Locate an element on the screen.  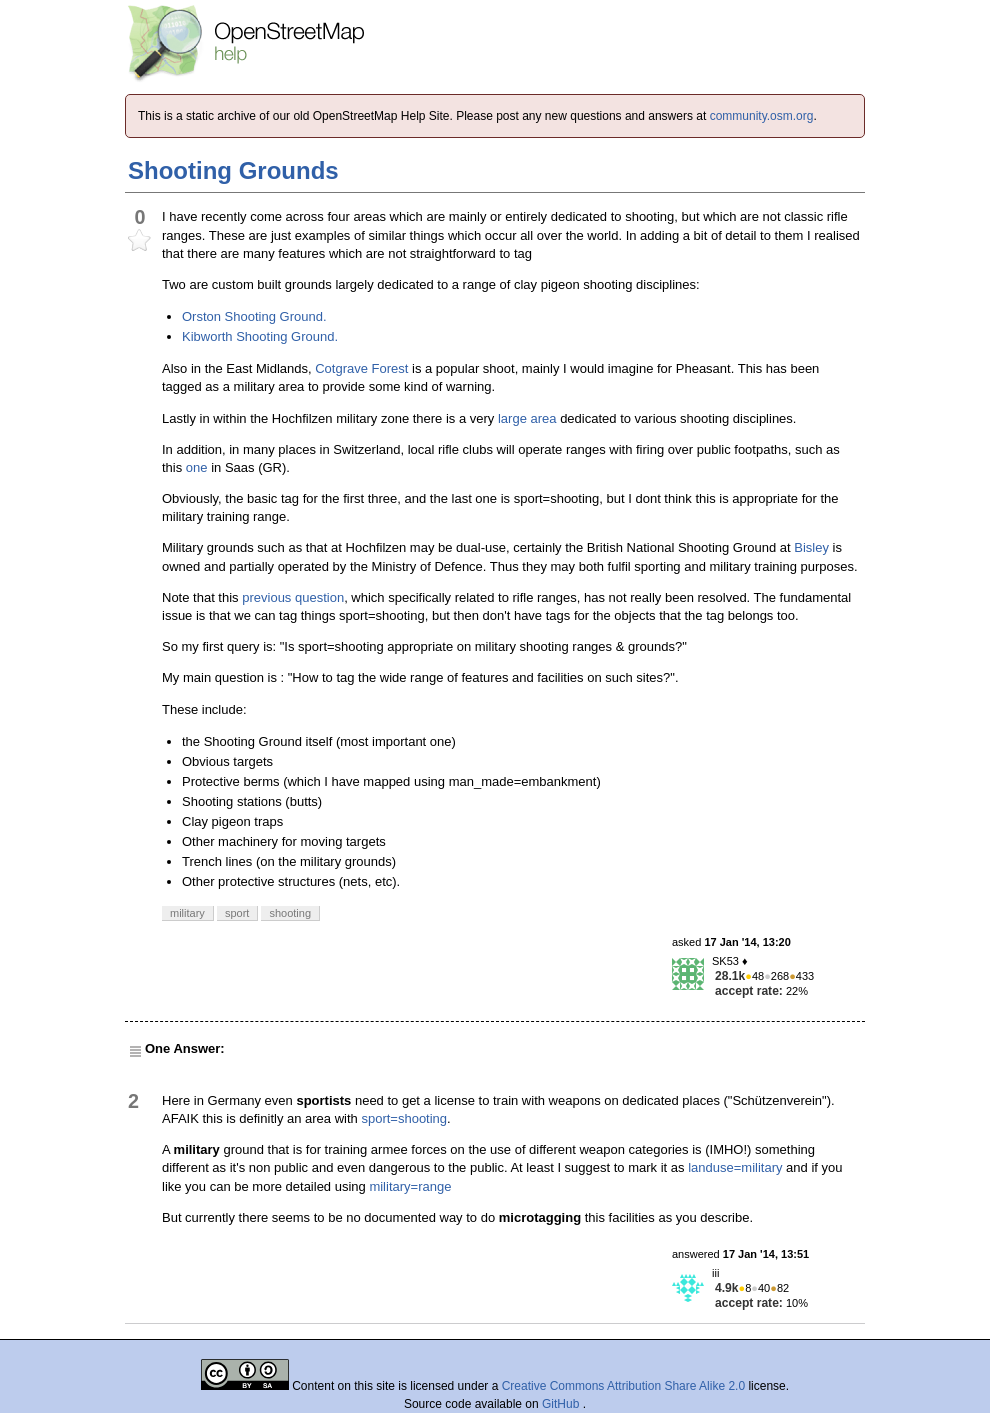
Bisley is located at coordinates (811, 547).